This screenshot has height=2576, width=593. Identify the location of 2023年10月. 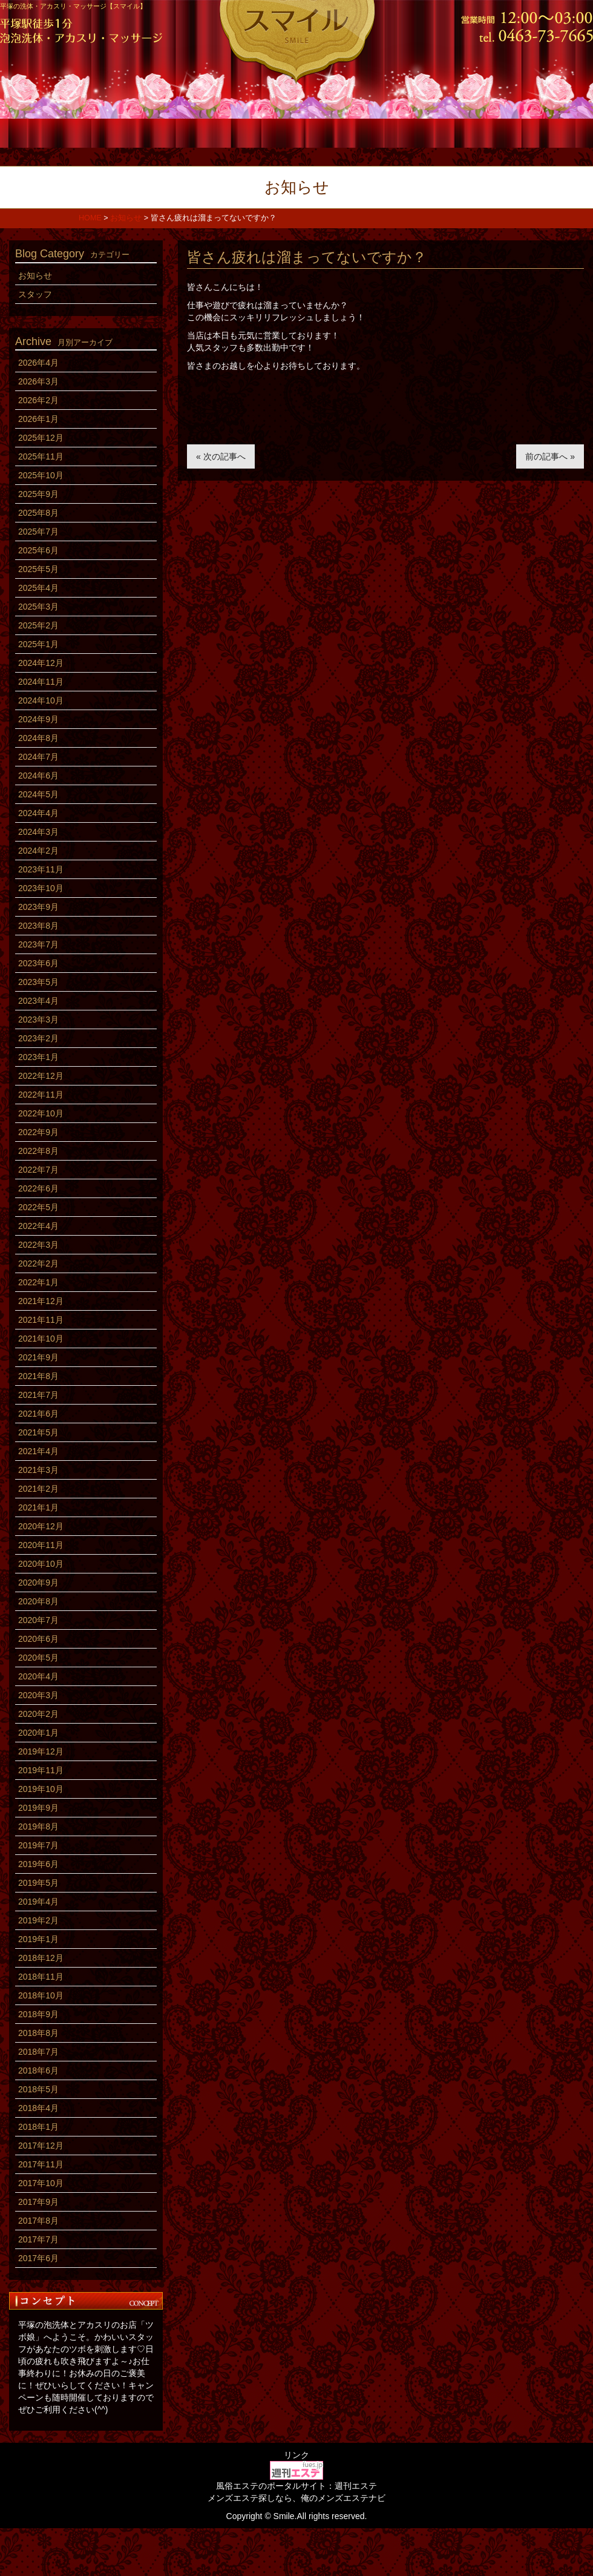
(41, 888).